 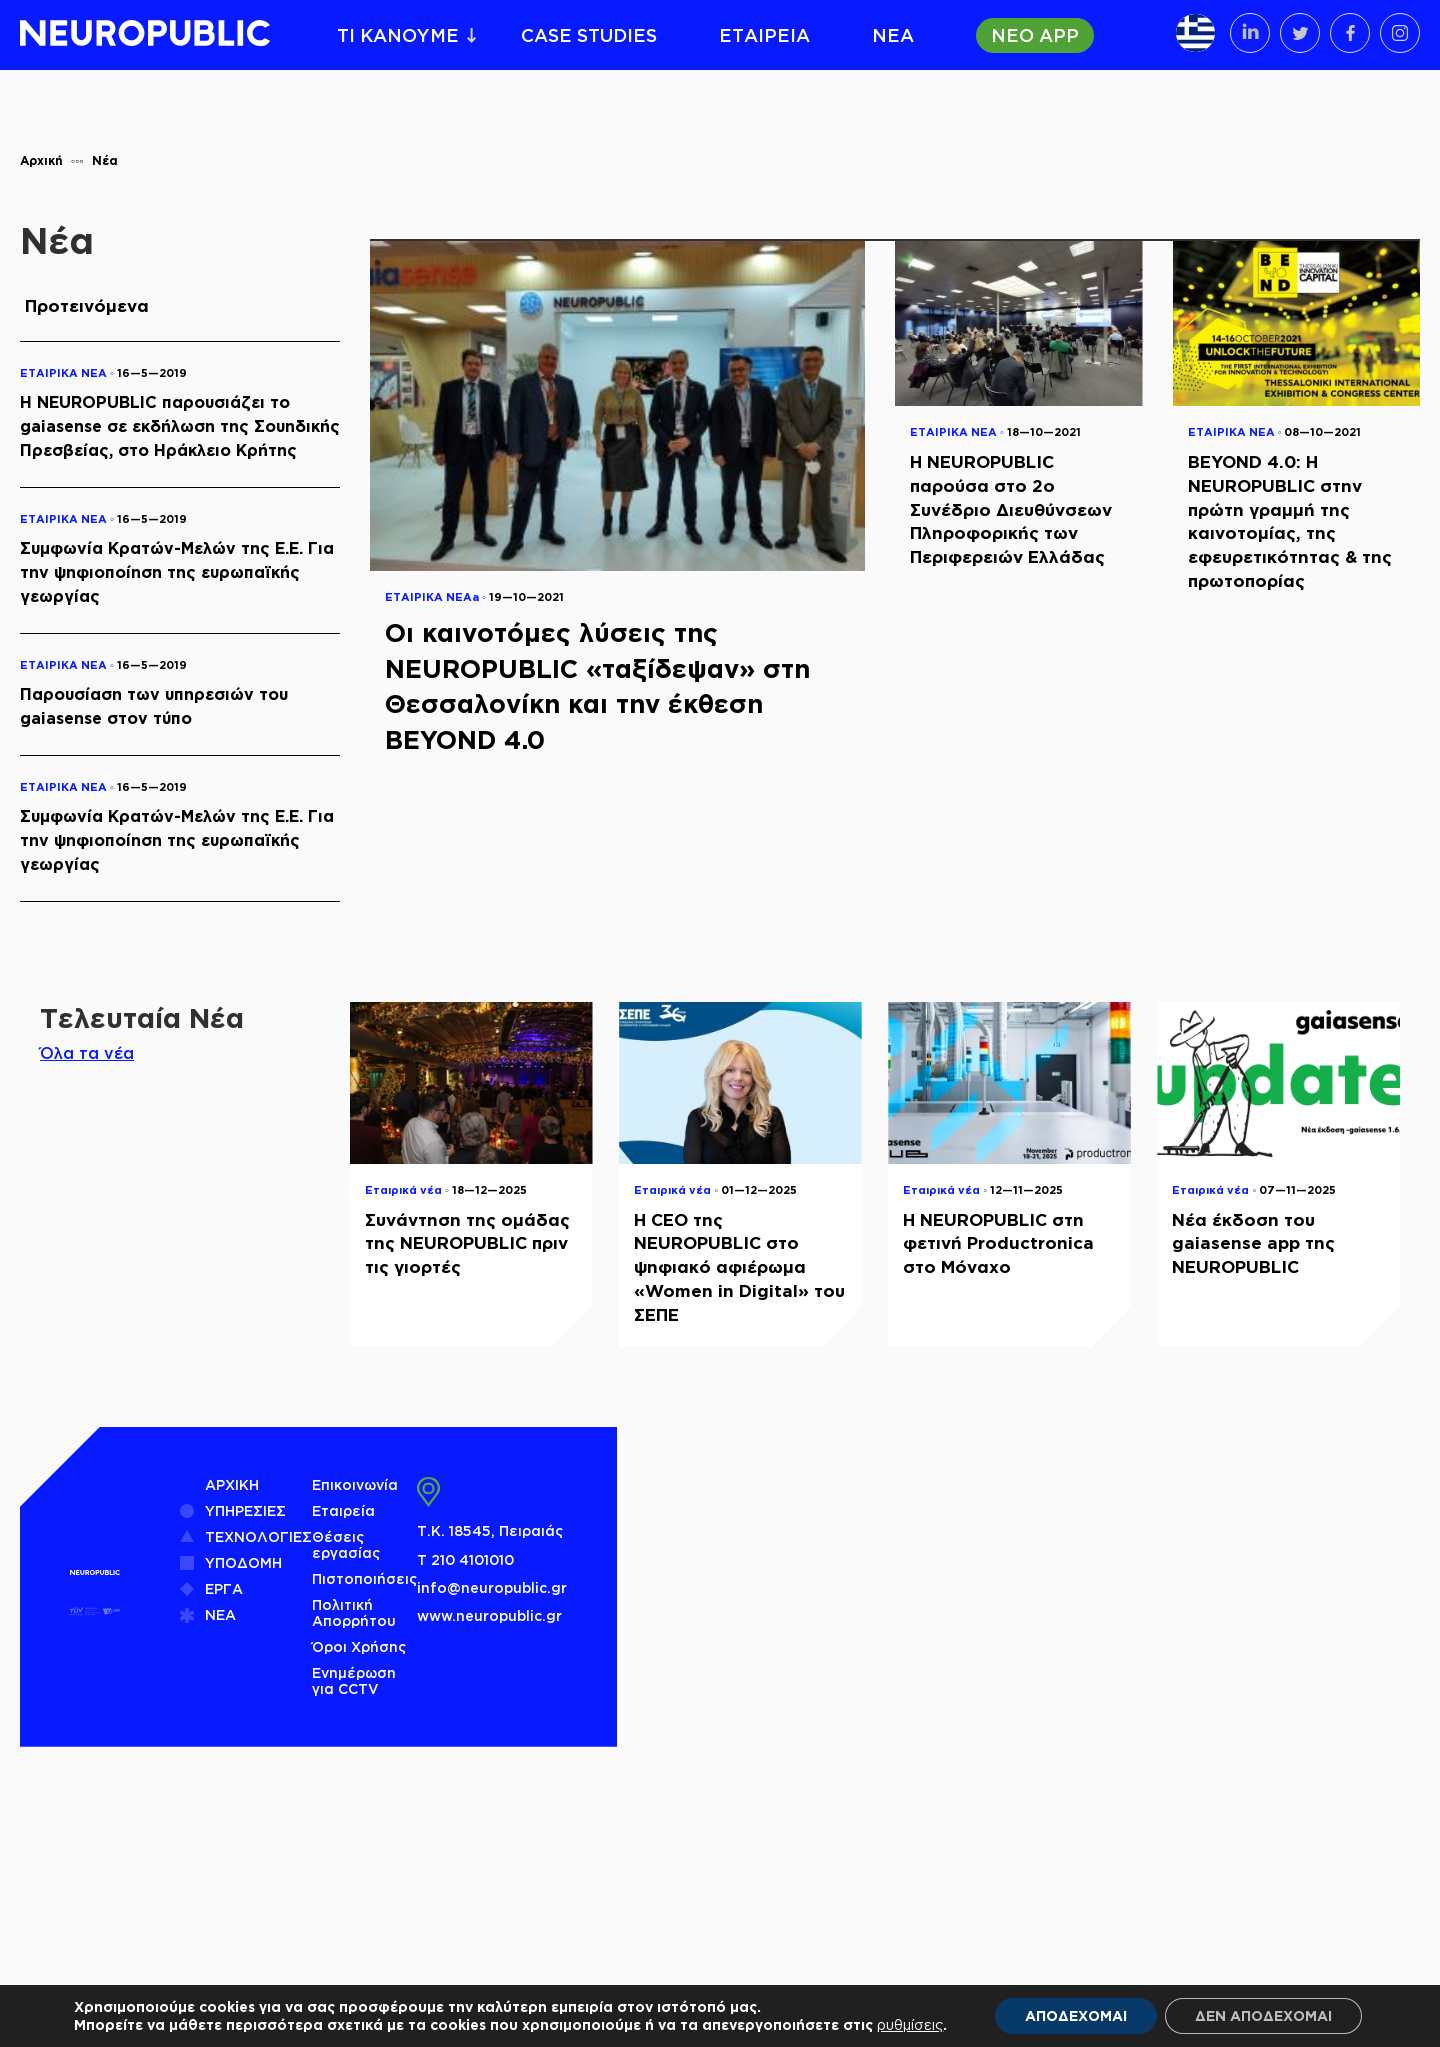 What do you see at coordinates (359, 1646) in the screenshot?
I see `Όροι Χρήσης` at bounding box center [359, 1646].